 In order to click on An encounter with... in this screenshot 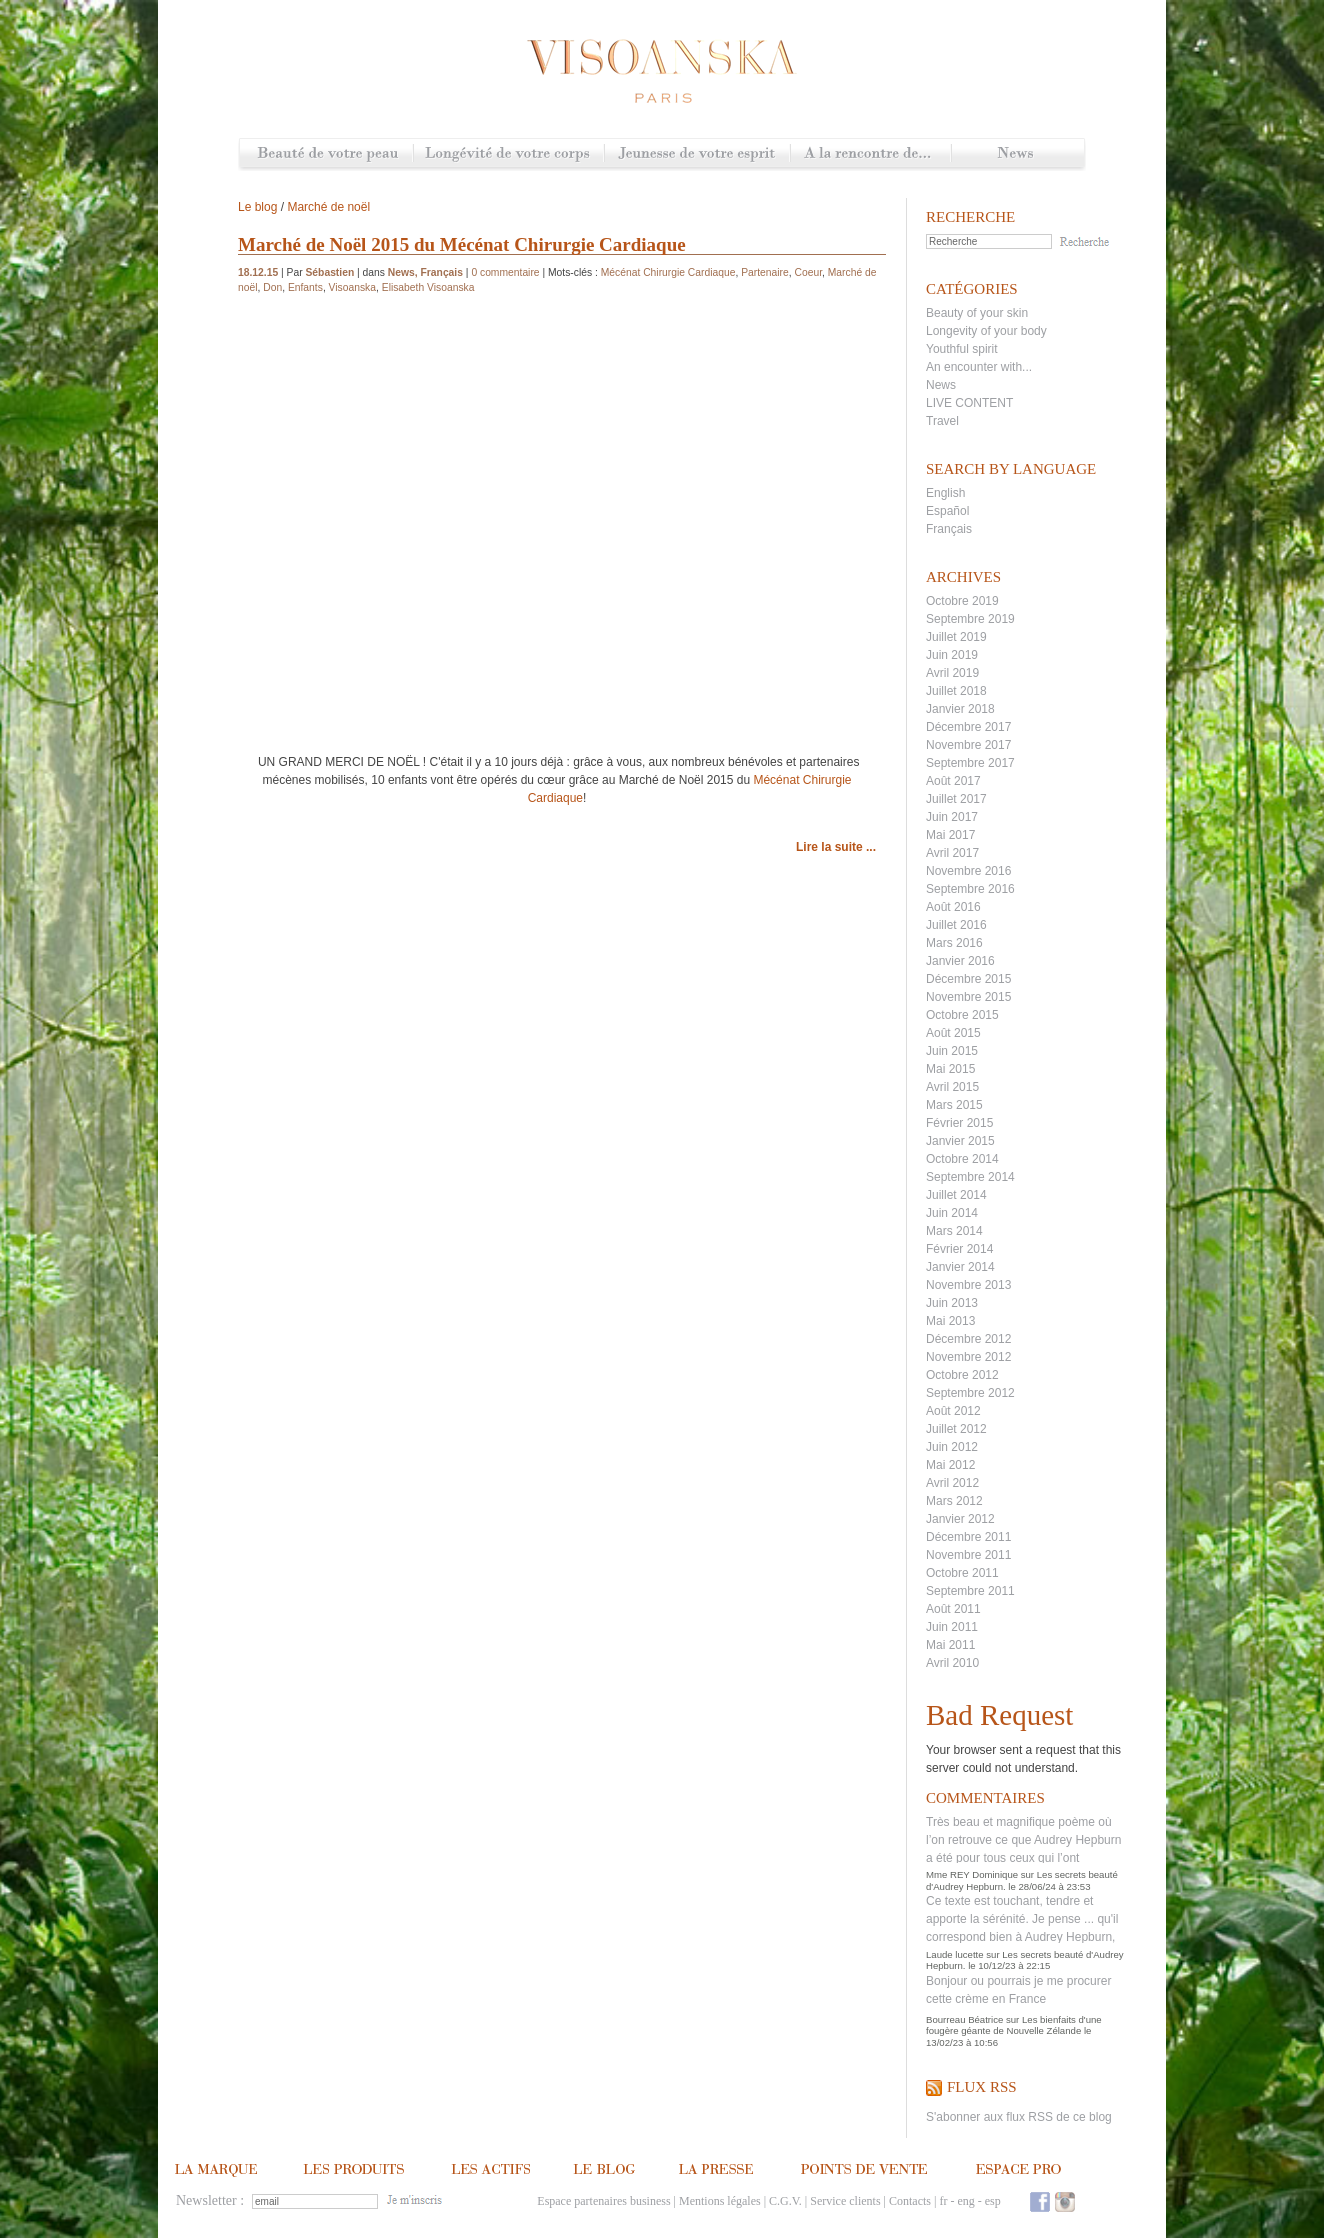, I will do `click(979, 367)`.